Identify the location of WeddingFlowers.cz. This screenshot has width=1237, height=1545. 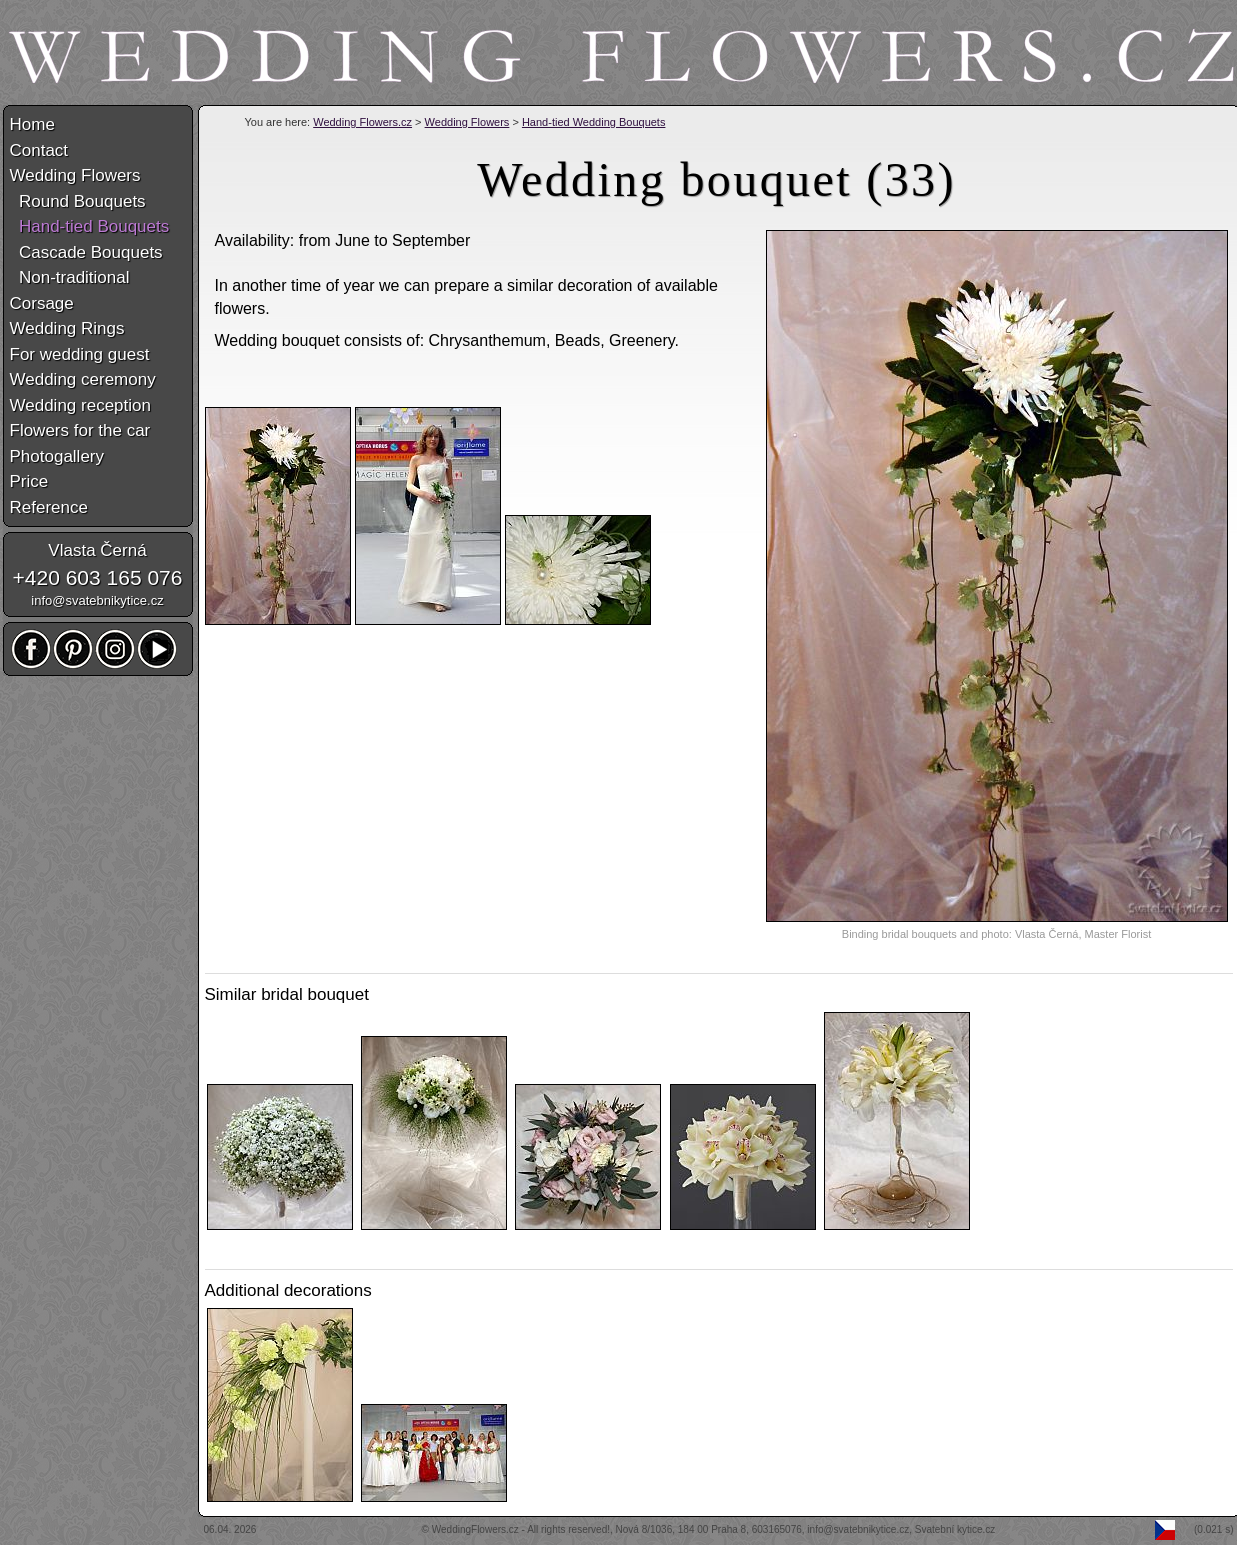
(475, 1529).